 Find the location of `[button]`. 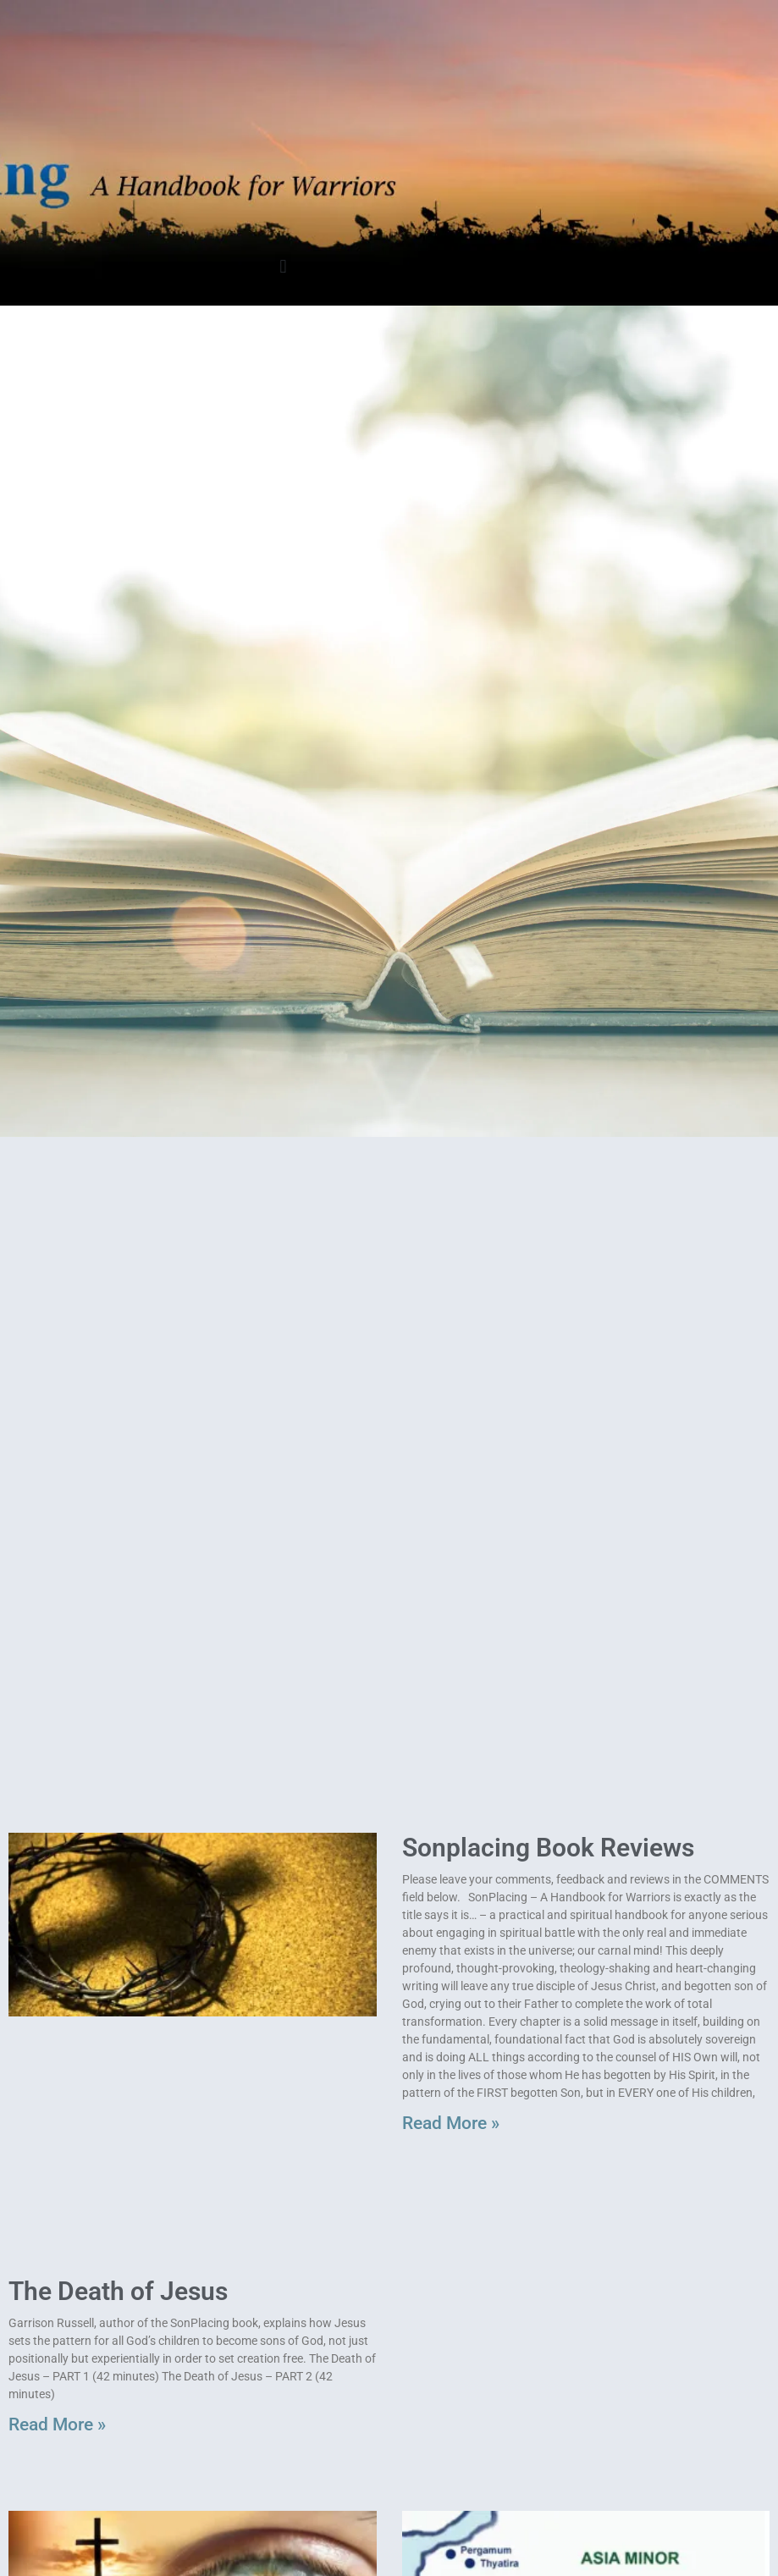

[button] is located at coordinates (283, 266).